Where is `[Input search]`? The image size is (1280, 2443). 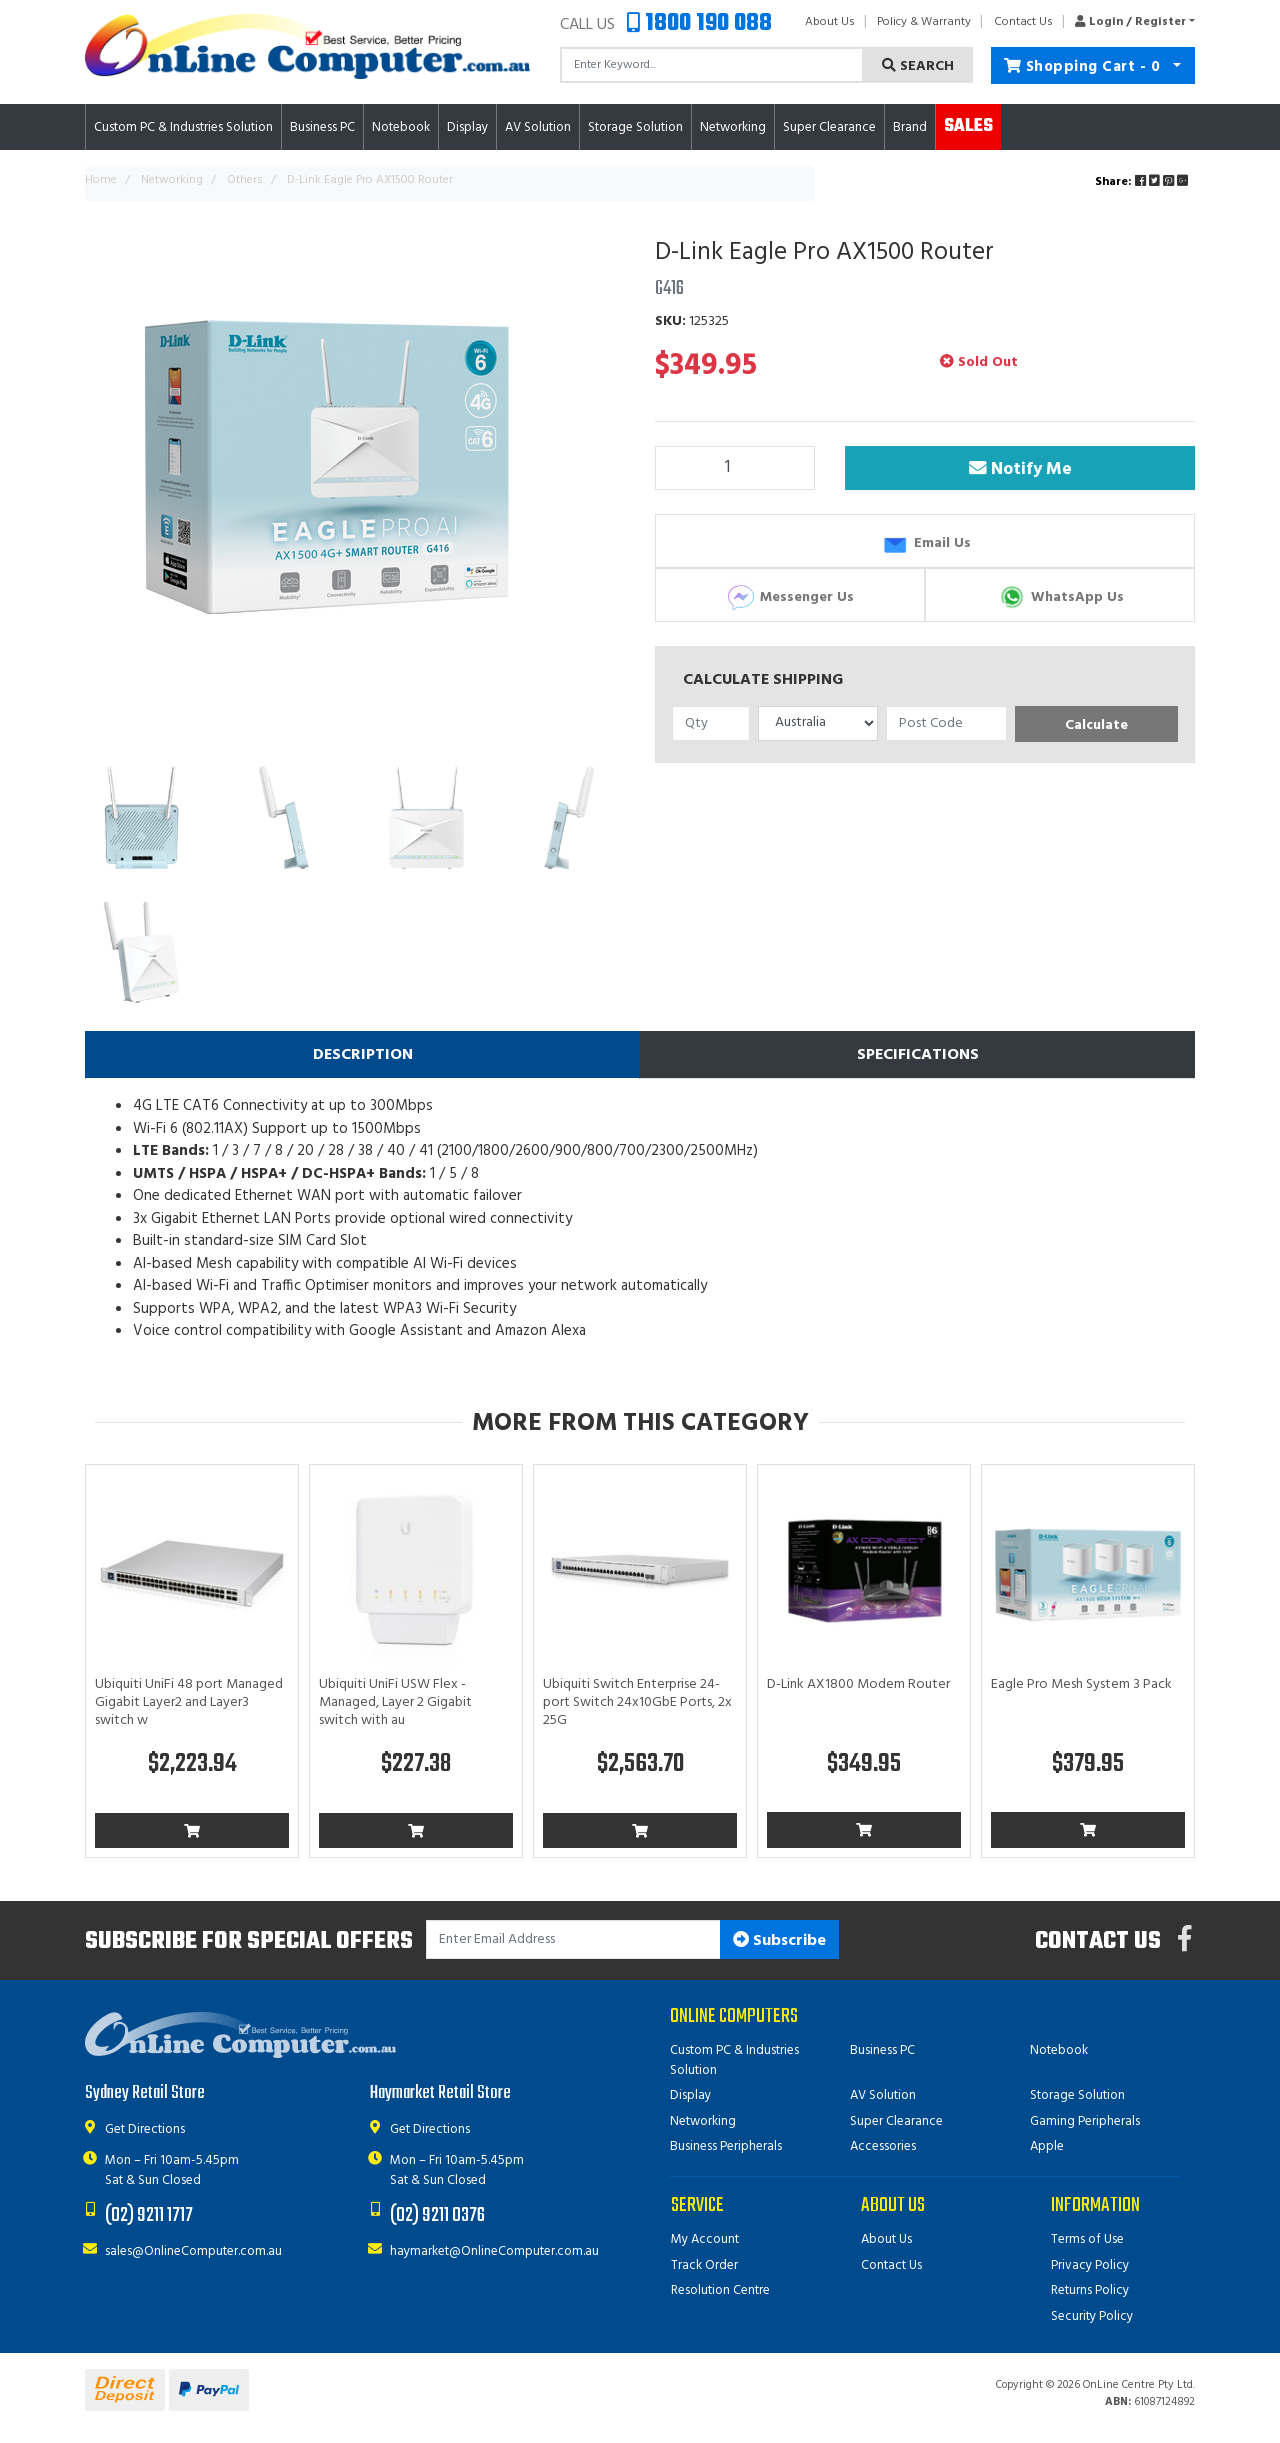
[Input search] is located at coordinates (712, 65).